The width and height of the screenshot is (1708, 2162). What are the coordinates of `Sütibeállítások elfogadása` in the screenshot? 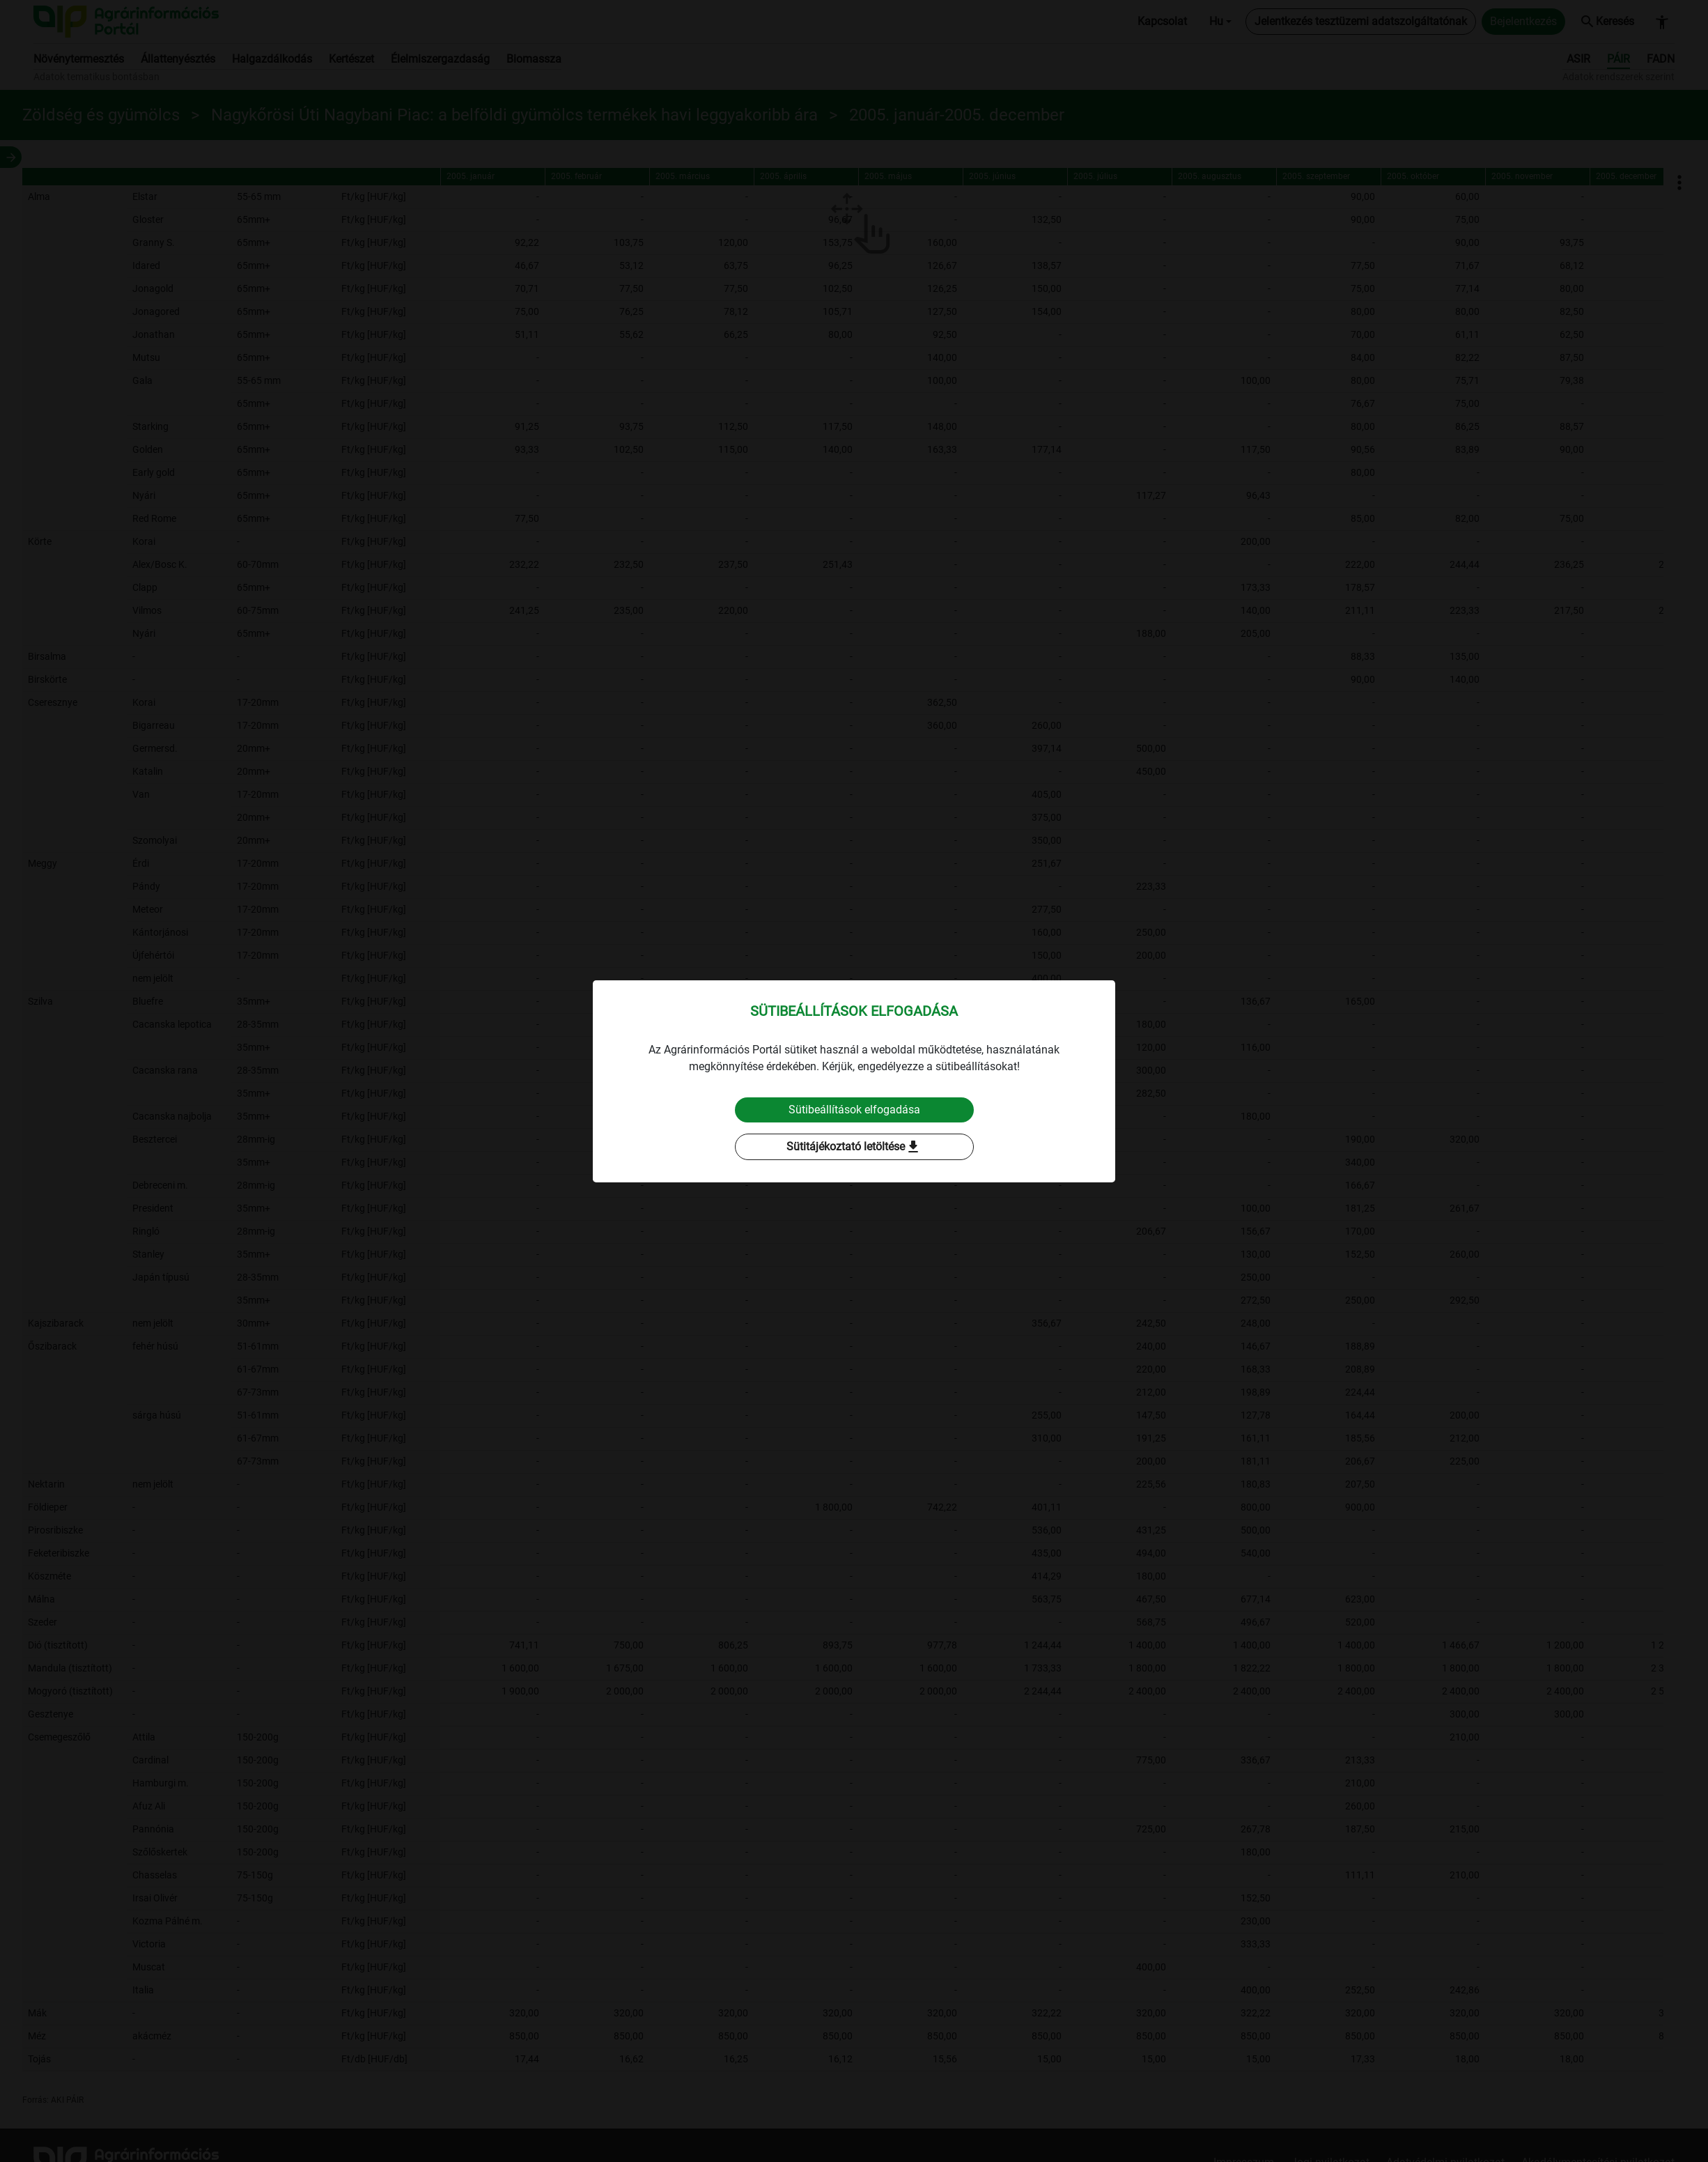 It's located at (854, 1109).